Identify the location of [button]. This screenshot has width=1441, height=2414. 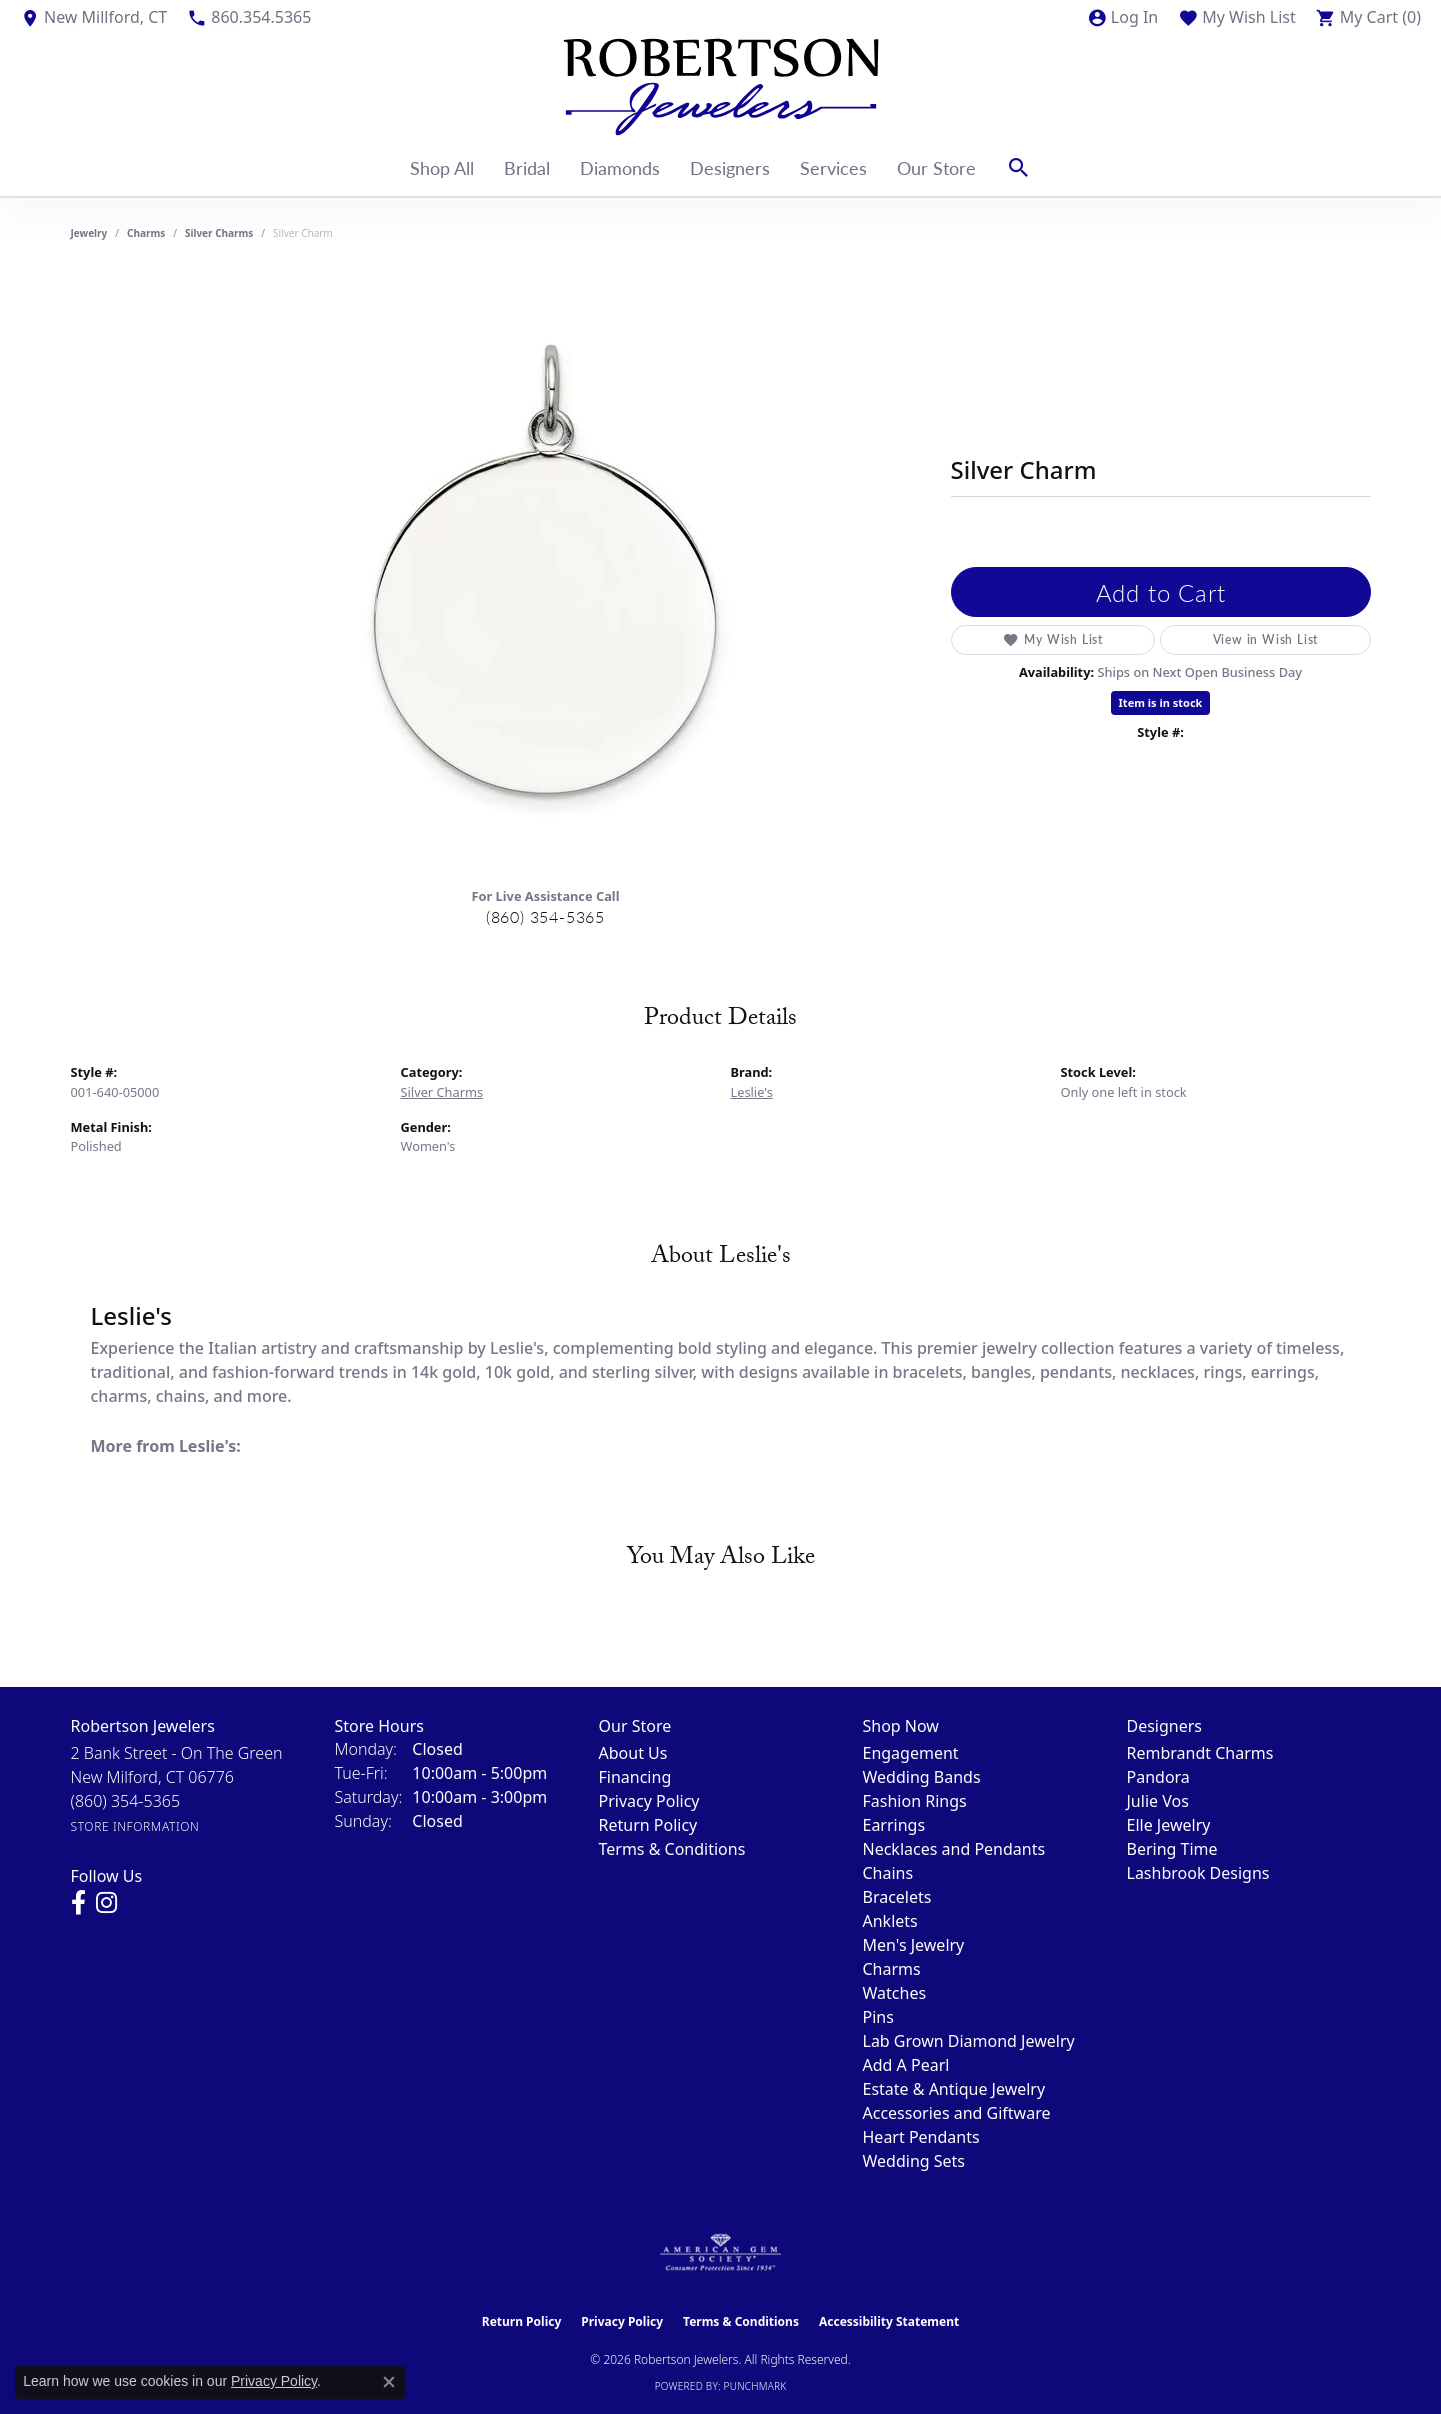
(1122, 17).